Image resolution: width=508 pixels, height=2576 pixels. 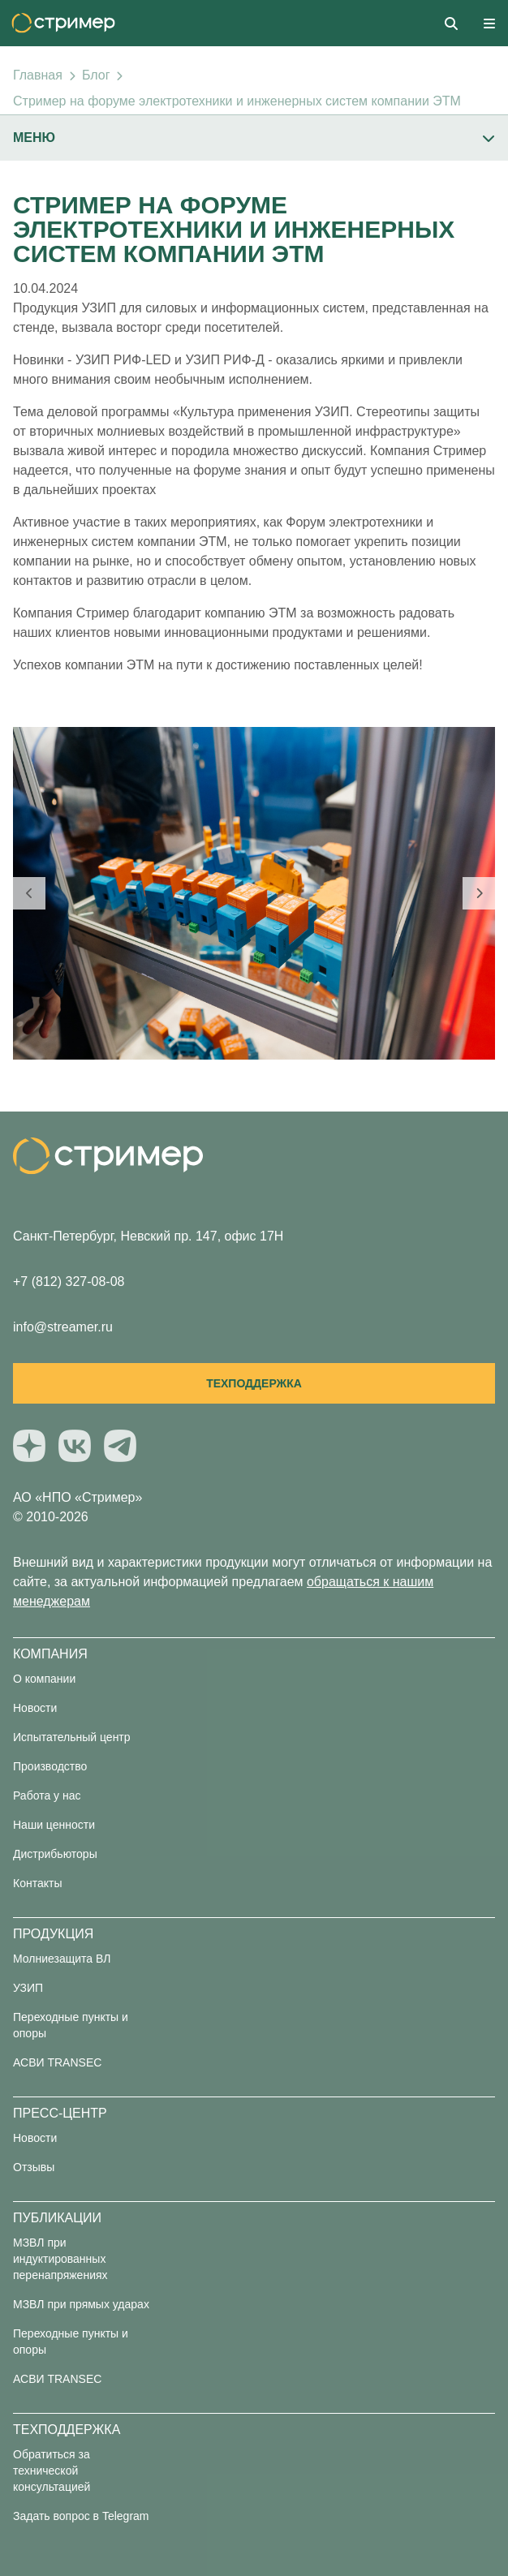 What do you see at coordinates (44, 1678) in the screenshot?
I see `О компании` at bounding box center [44, 1678].